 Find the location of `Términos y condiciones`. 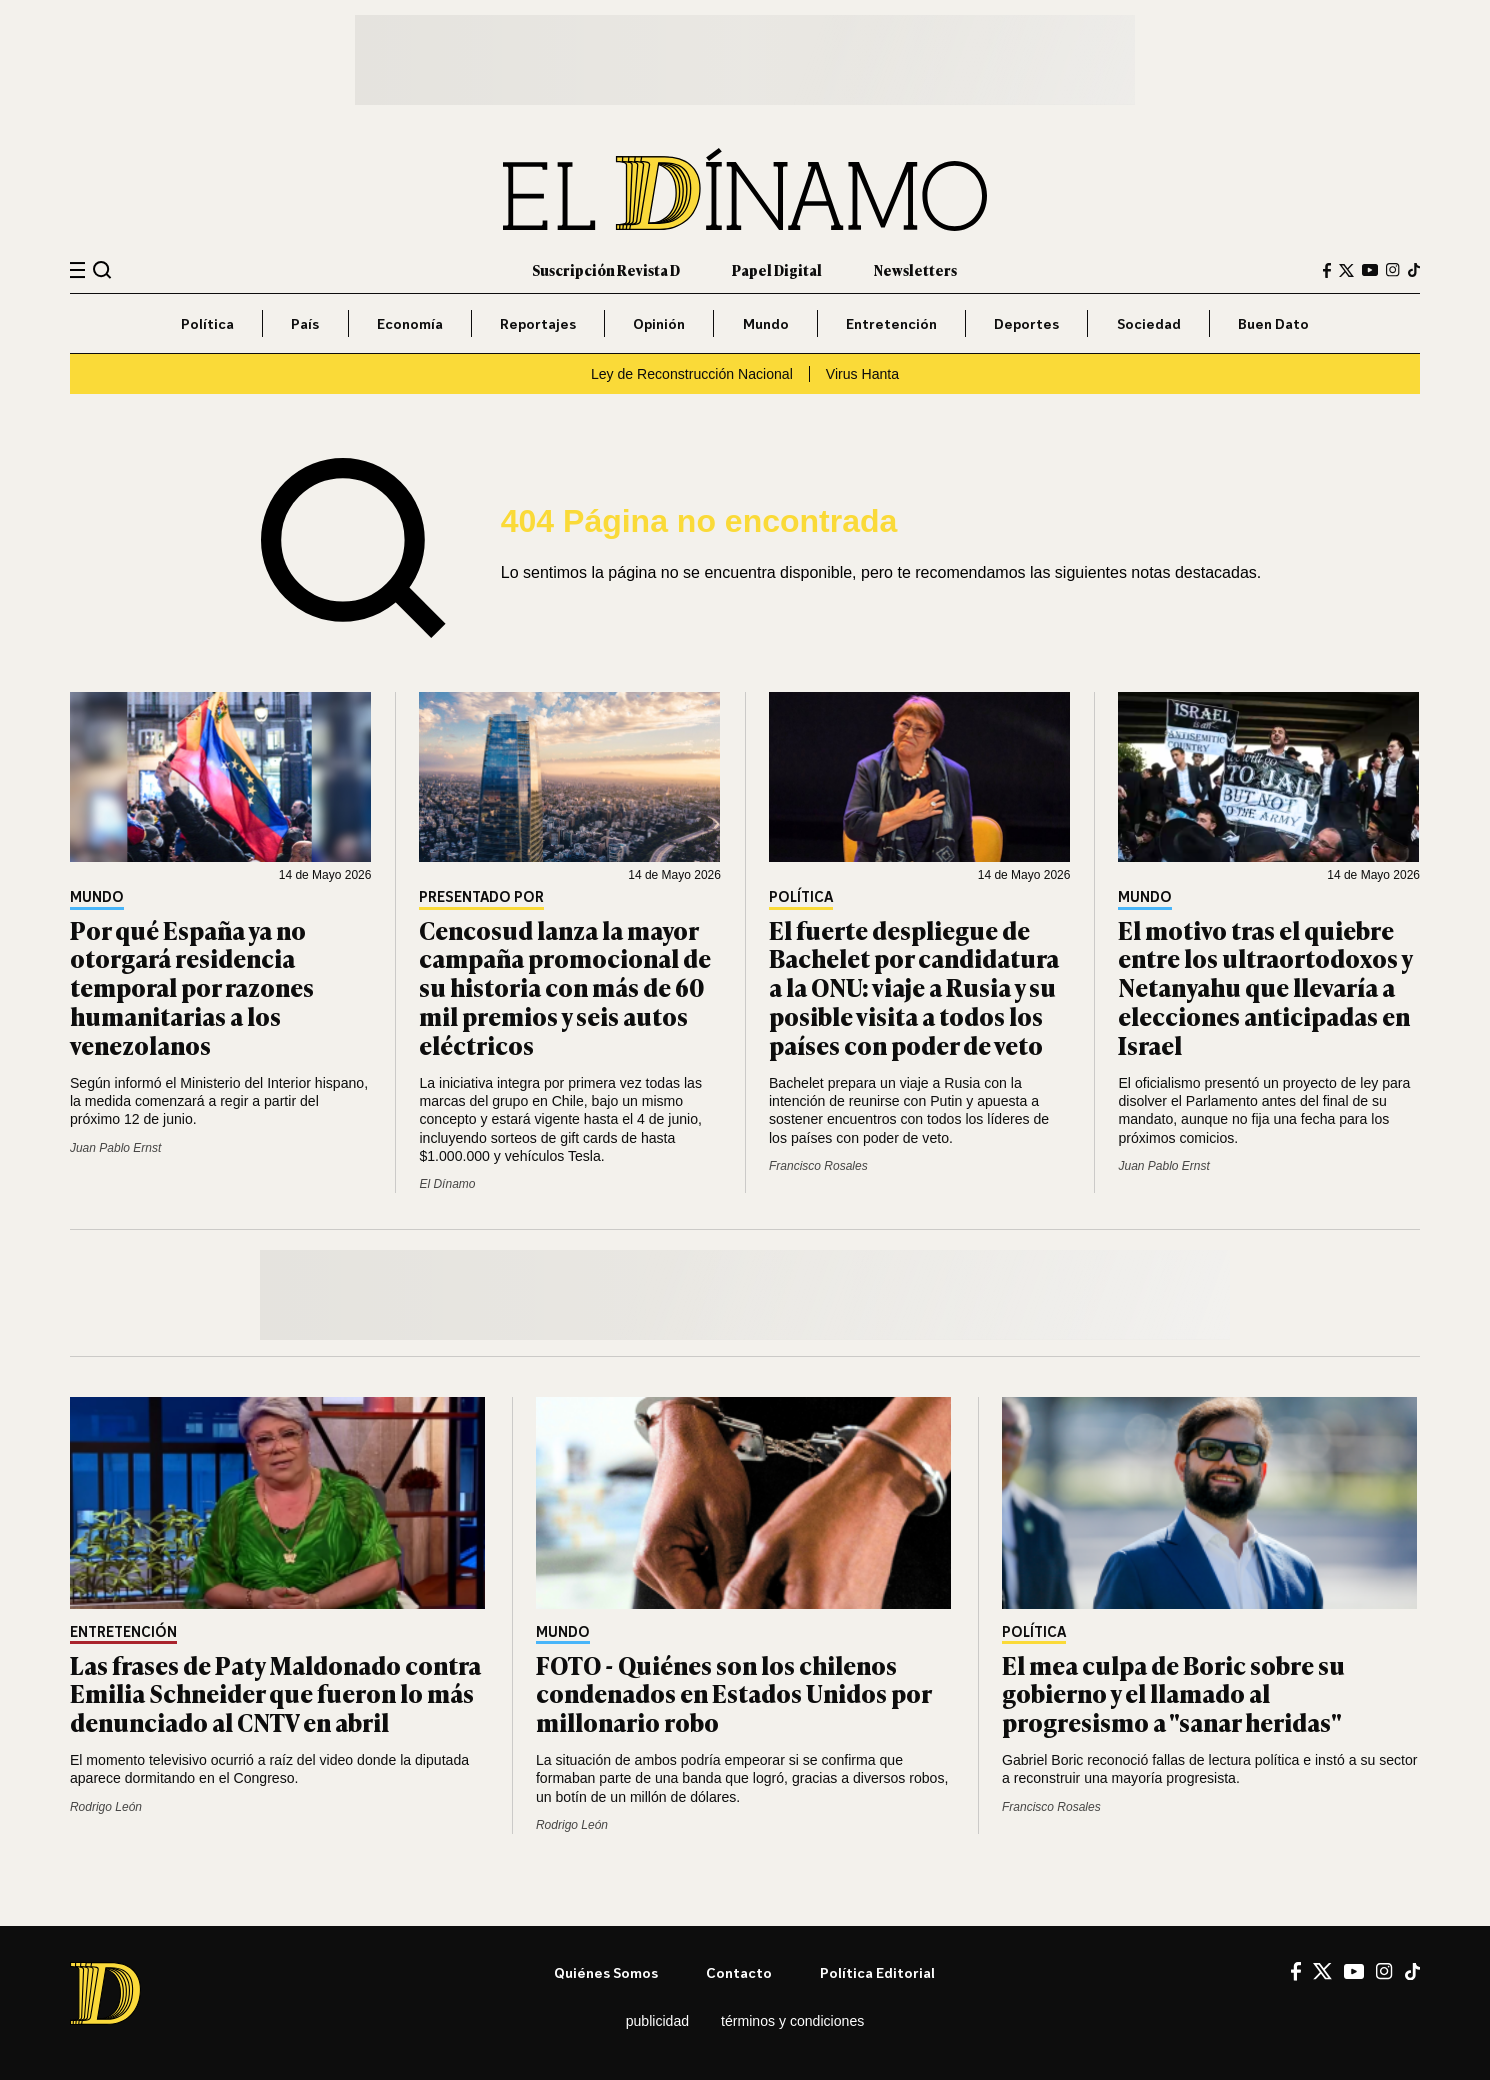

Términos y condiciones is located at coordinates (792, 2021).